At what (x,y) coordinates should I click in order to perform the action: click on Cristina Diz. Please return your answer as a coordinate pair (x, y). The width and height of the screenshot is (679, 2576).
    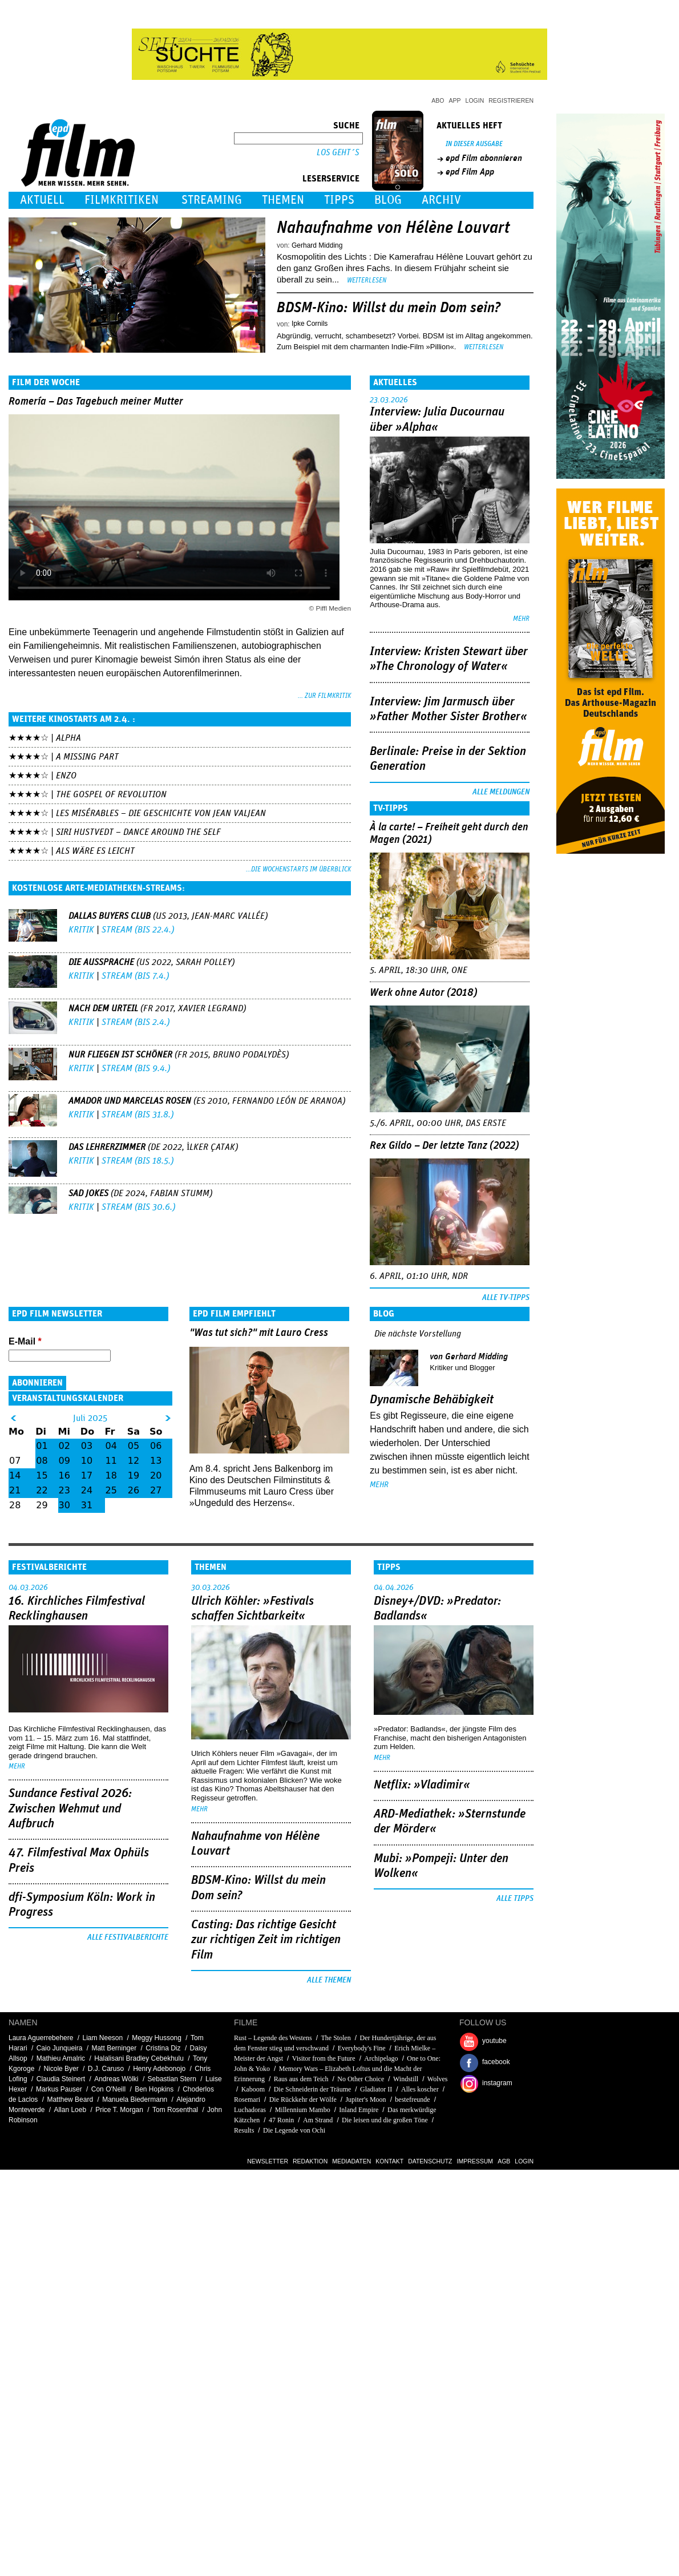
    Looking at the image, I should click on (163, 2048).